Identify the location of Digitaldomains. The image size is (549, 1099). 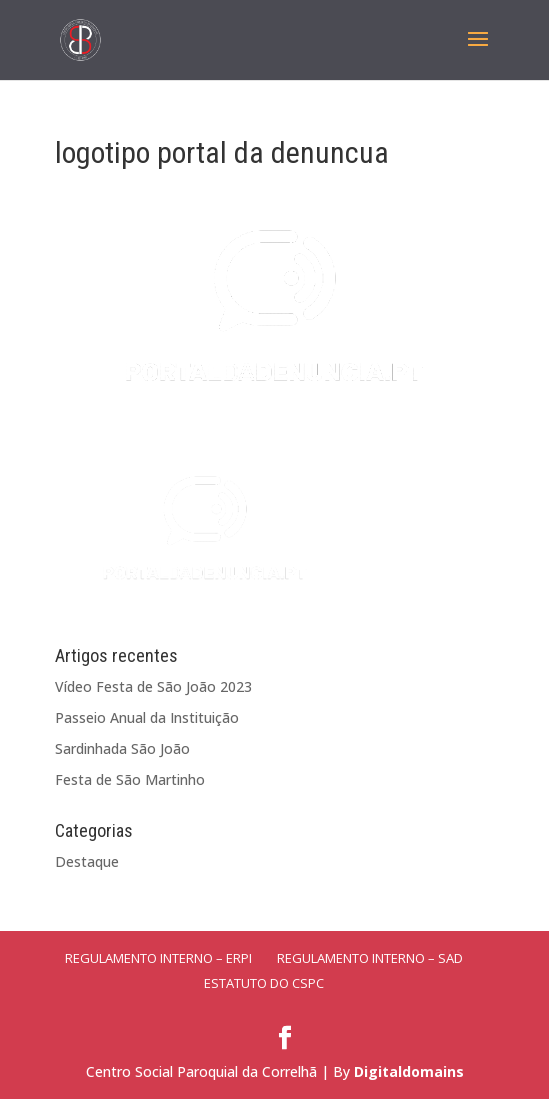
(409, 1071).